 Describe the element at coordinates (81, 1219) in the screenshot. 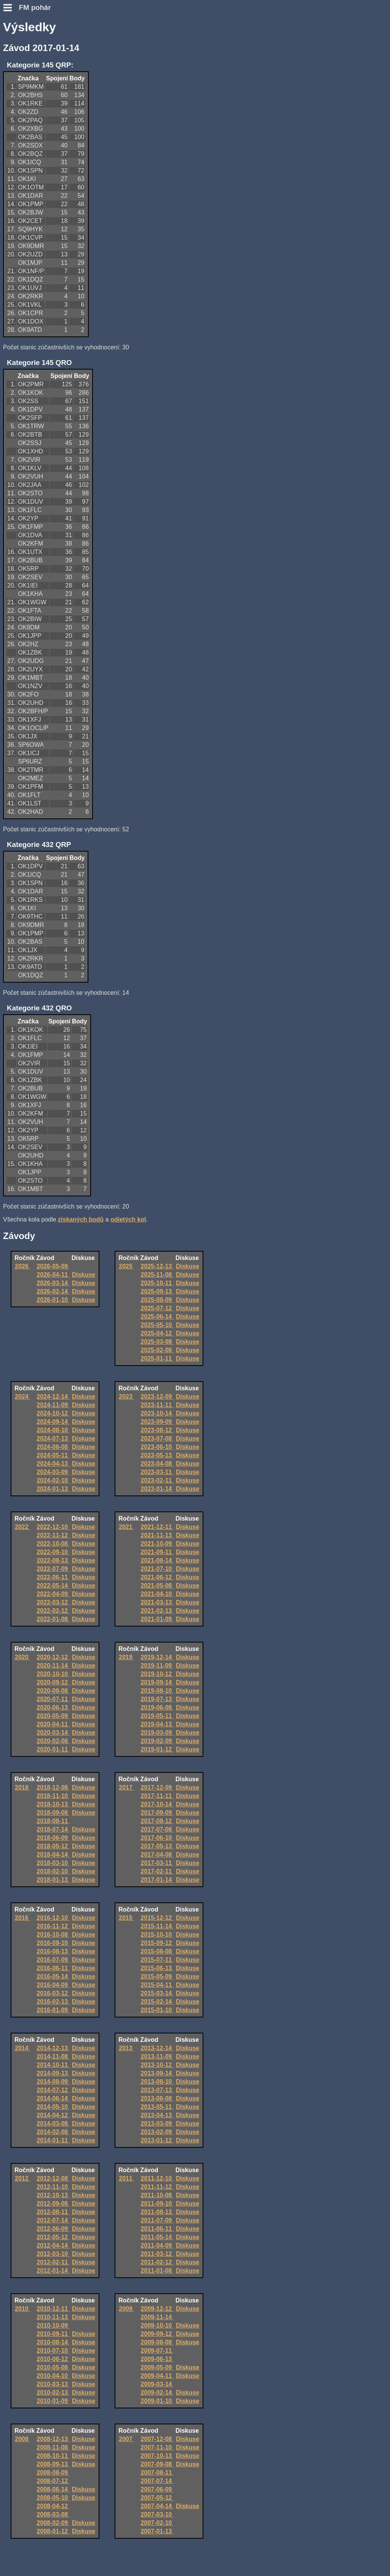

I see `získaných bodů` at that location.